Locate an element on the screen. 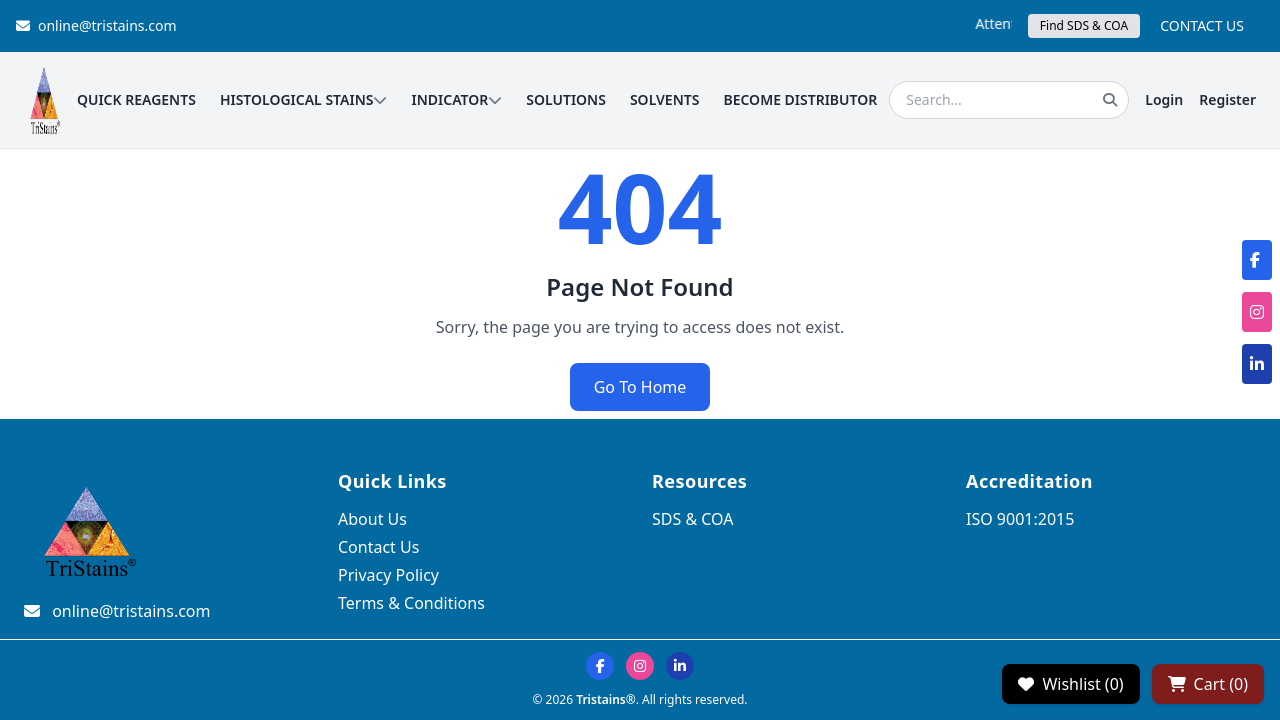  Terms & Conditions is located at coordinates (411, 603).